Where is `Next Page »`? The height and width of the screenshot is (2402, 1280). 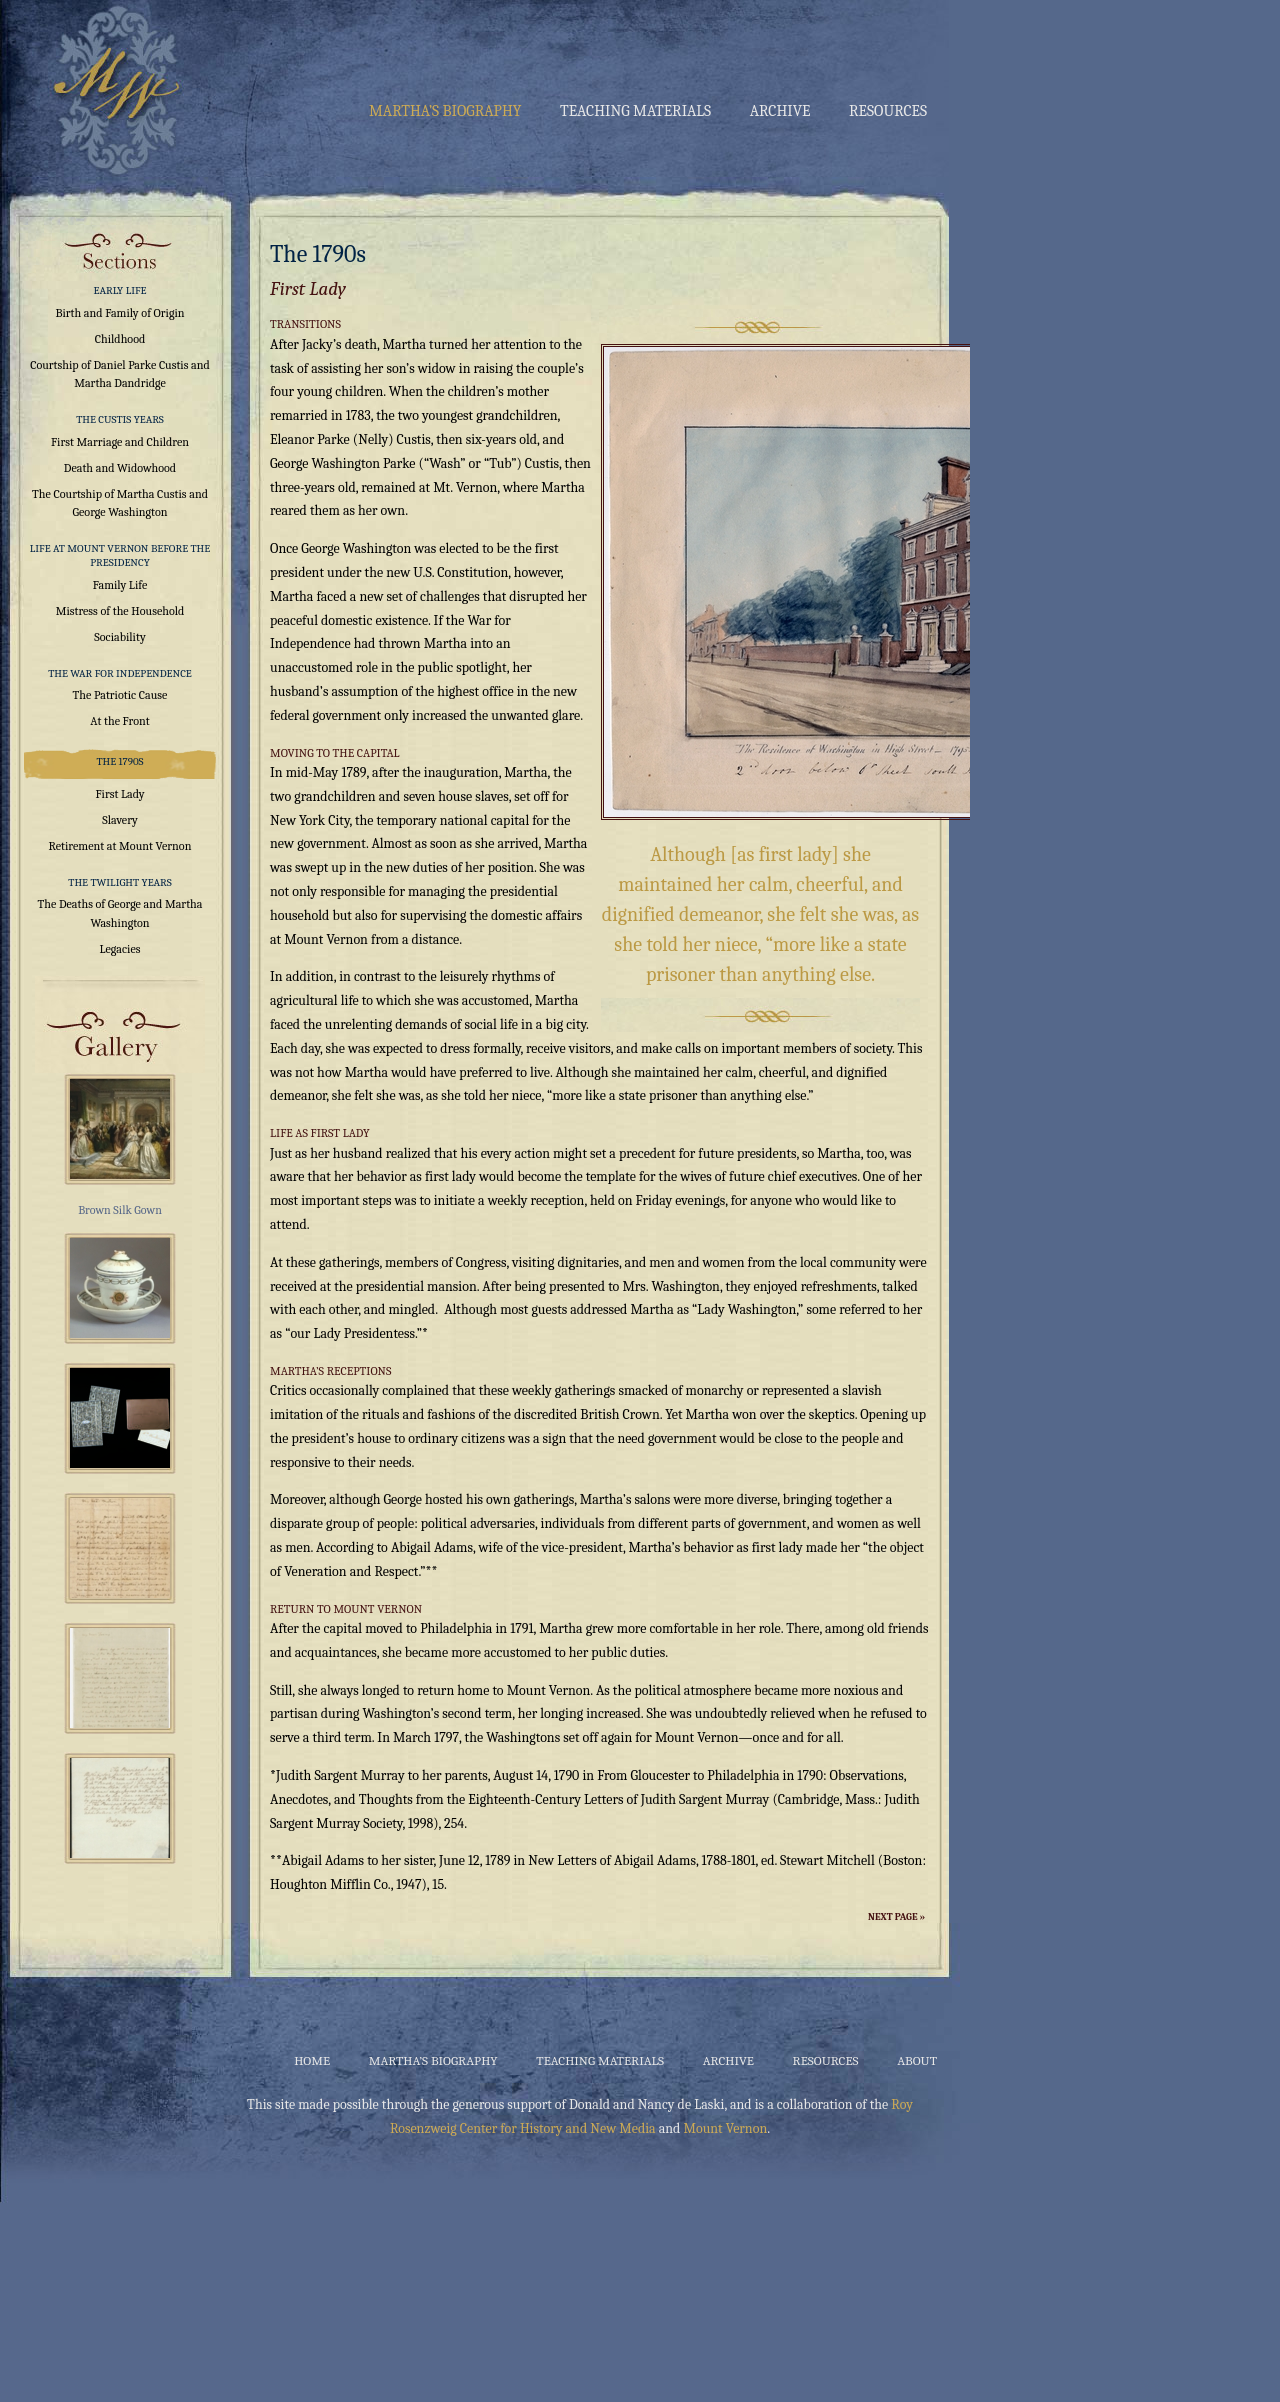
Next Page » is located at coordinates (896, 1917).